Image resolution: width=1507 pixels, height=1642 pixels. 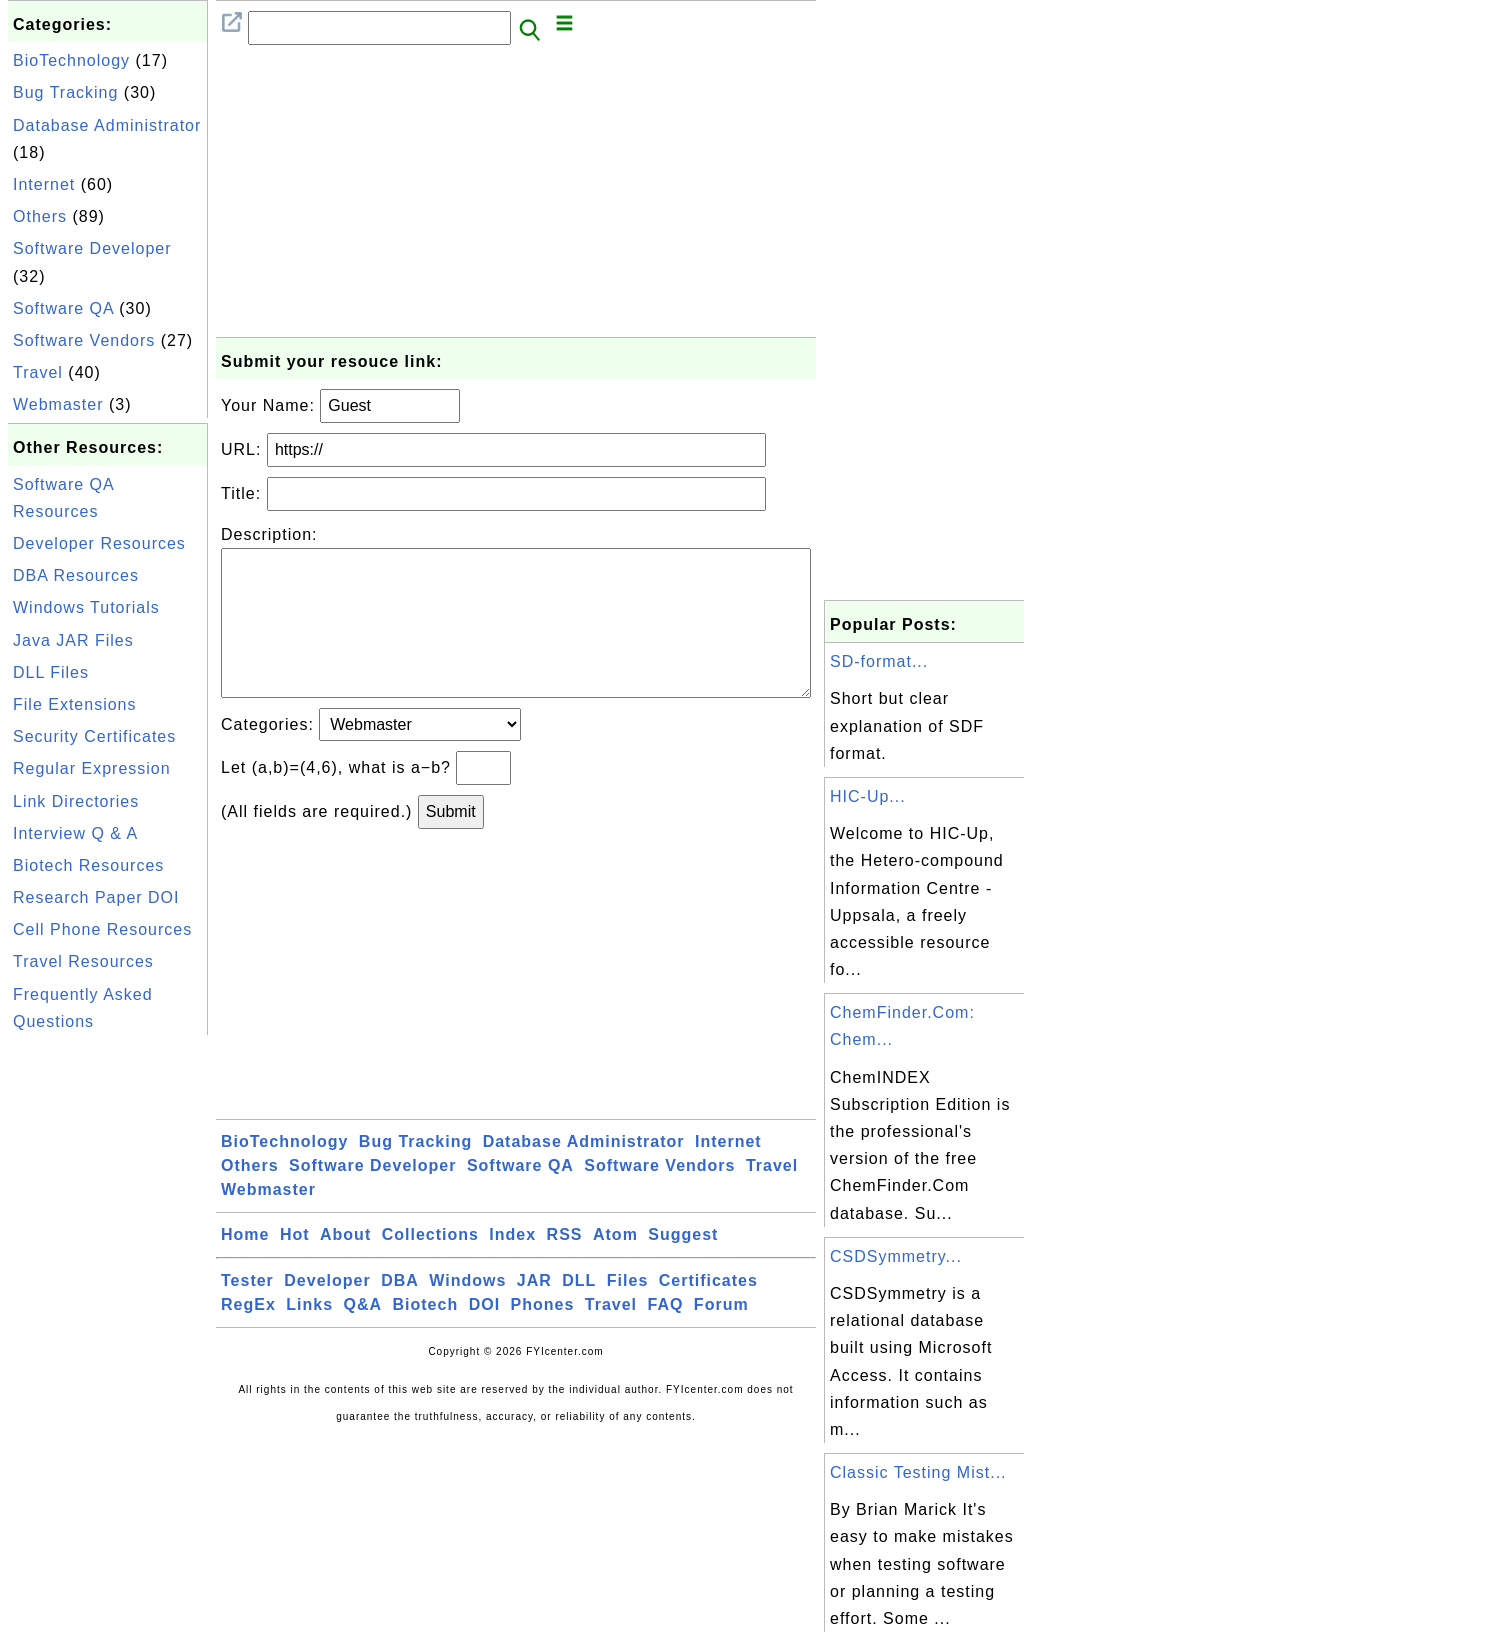 What do you see at coordinates (83, 961) in the screenshot?
I see `Travel Resources` at bounding box center [83, 961].